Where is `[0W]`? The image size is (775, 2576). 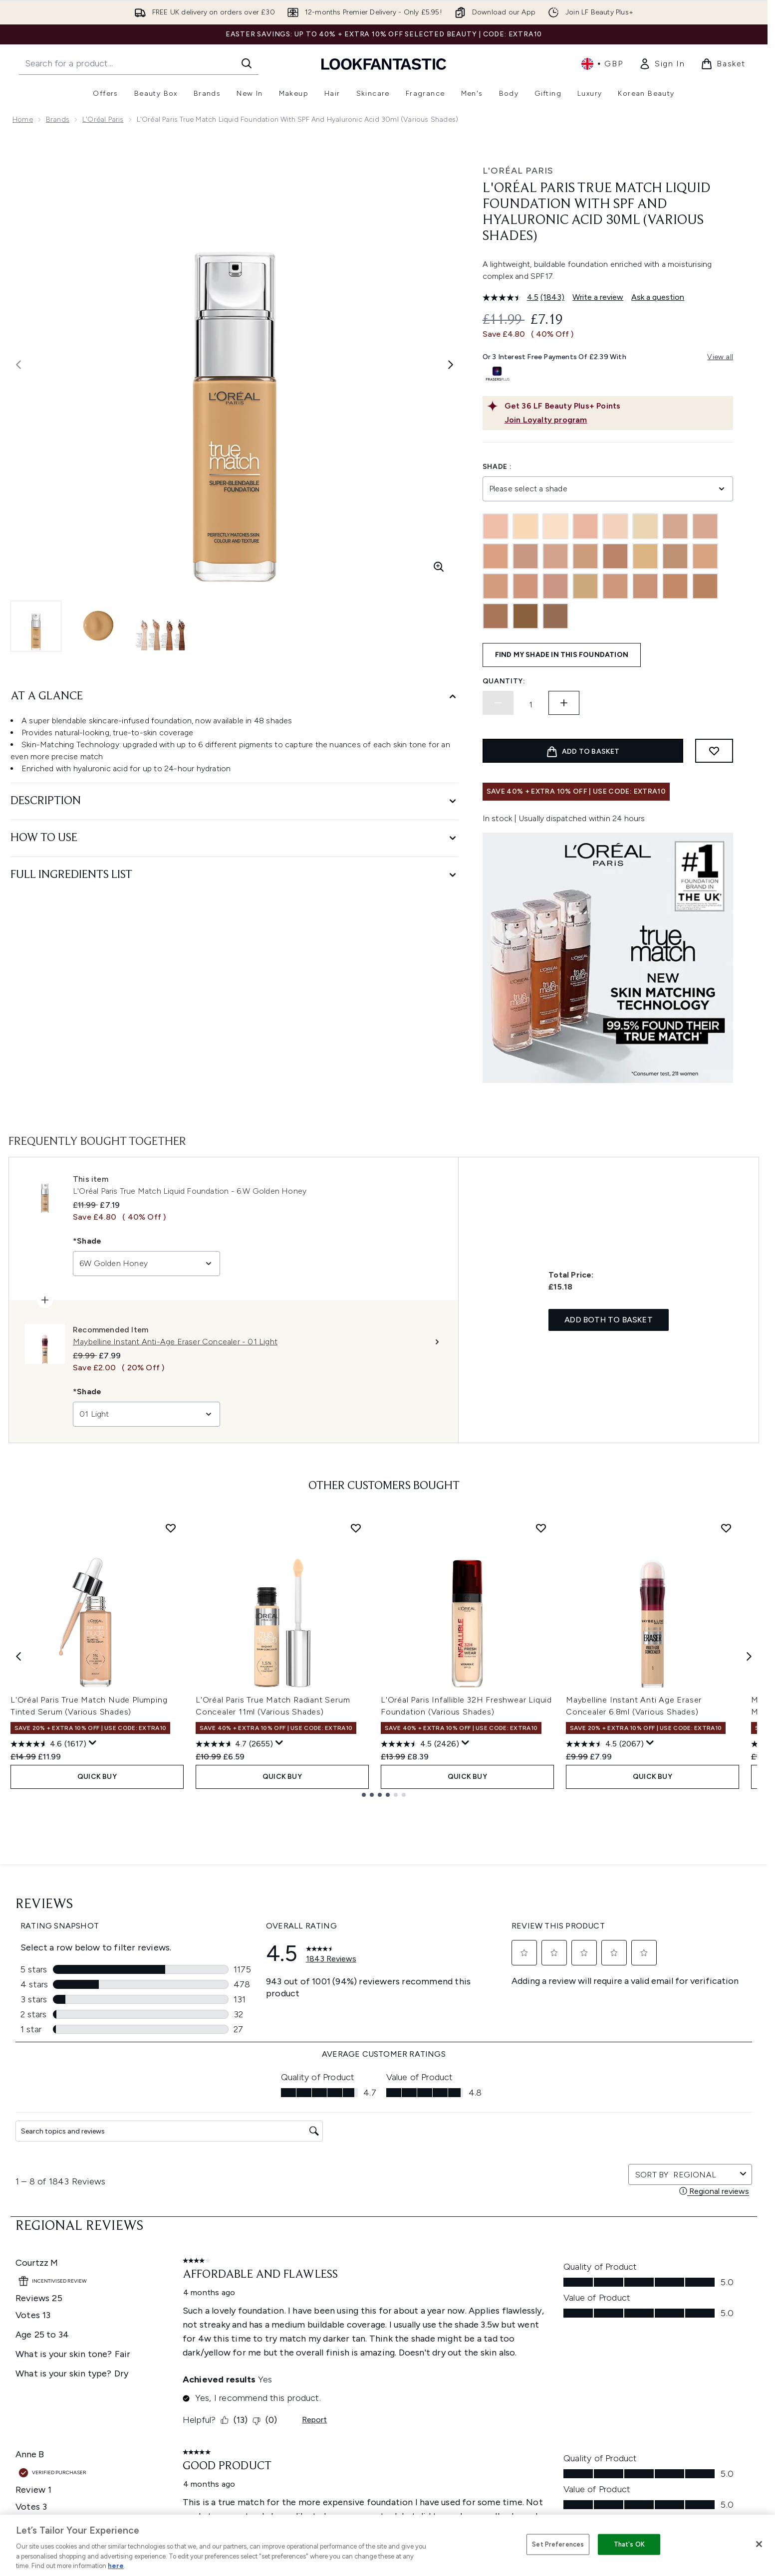
[0W] is located at coordinates (525, 526).